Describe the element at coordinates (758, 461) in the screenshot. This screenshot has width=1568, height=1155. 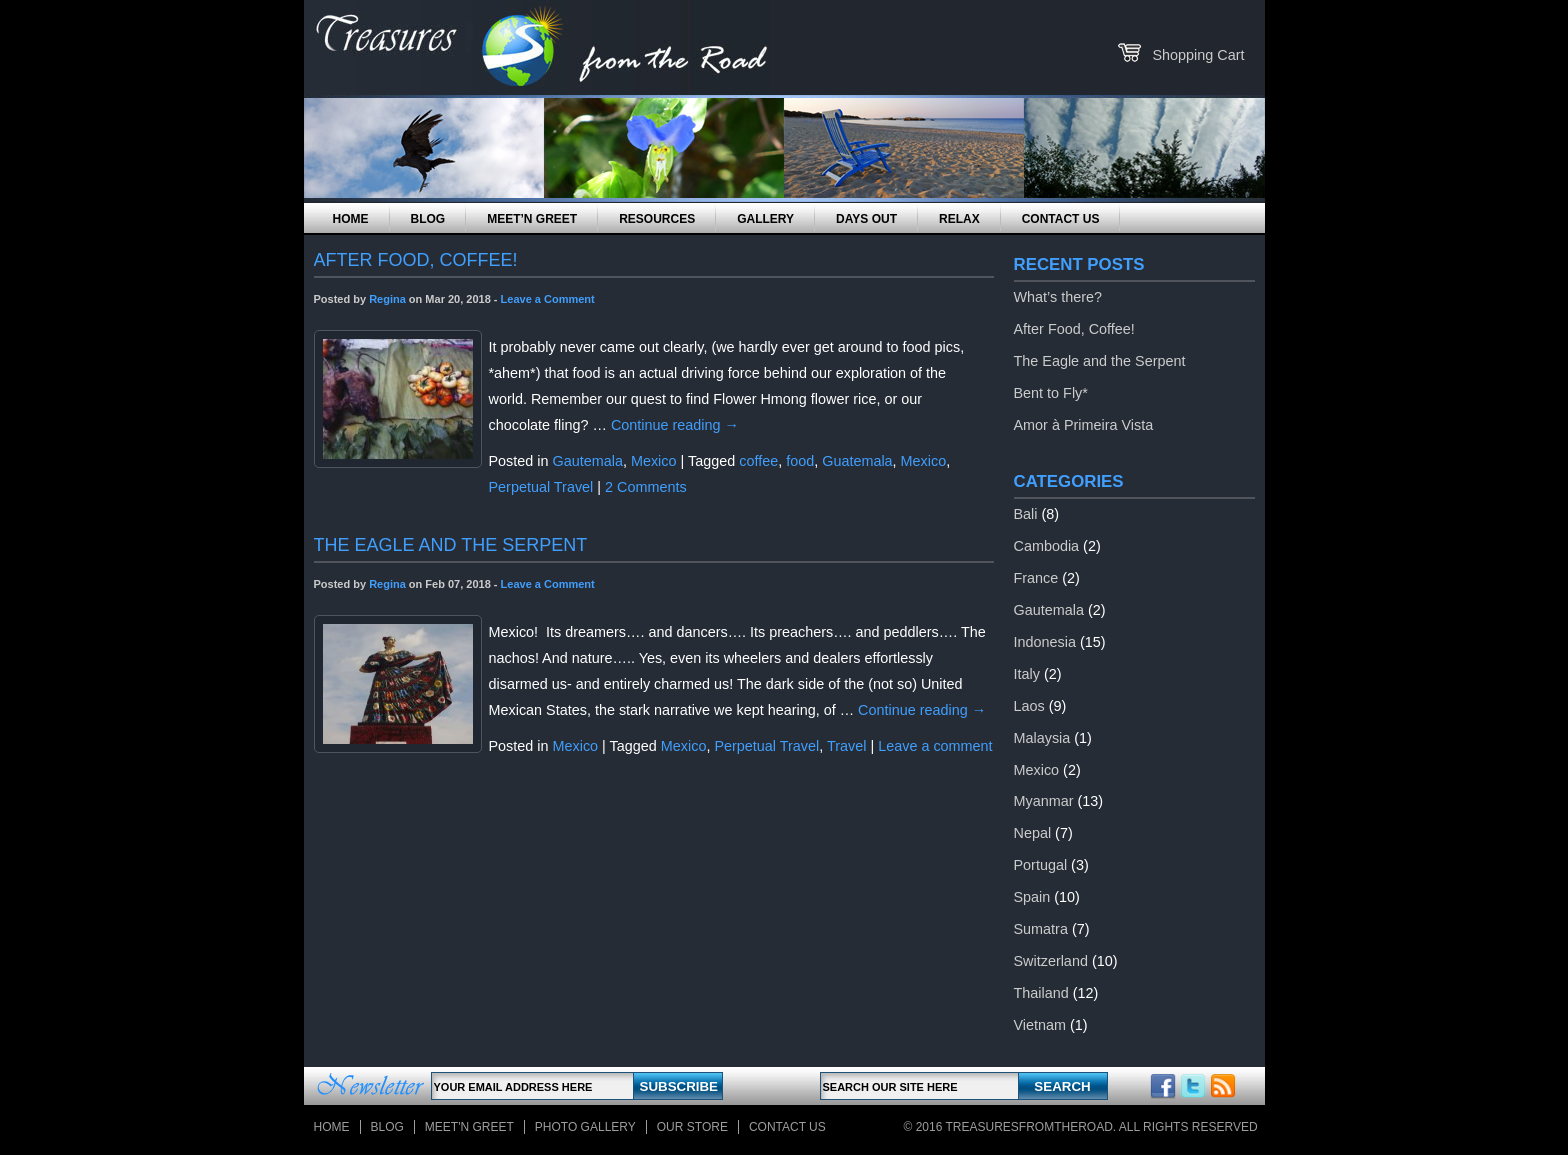
I see `coffee` at that location.